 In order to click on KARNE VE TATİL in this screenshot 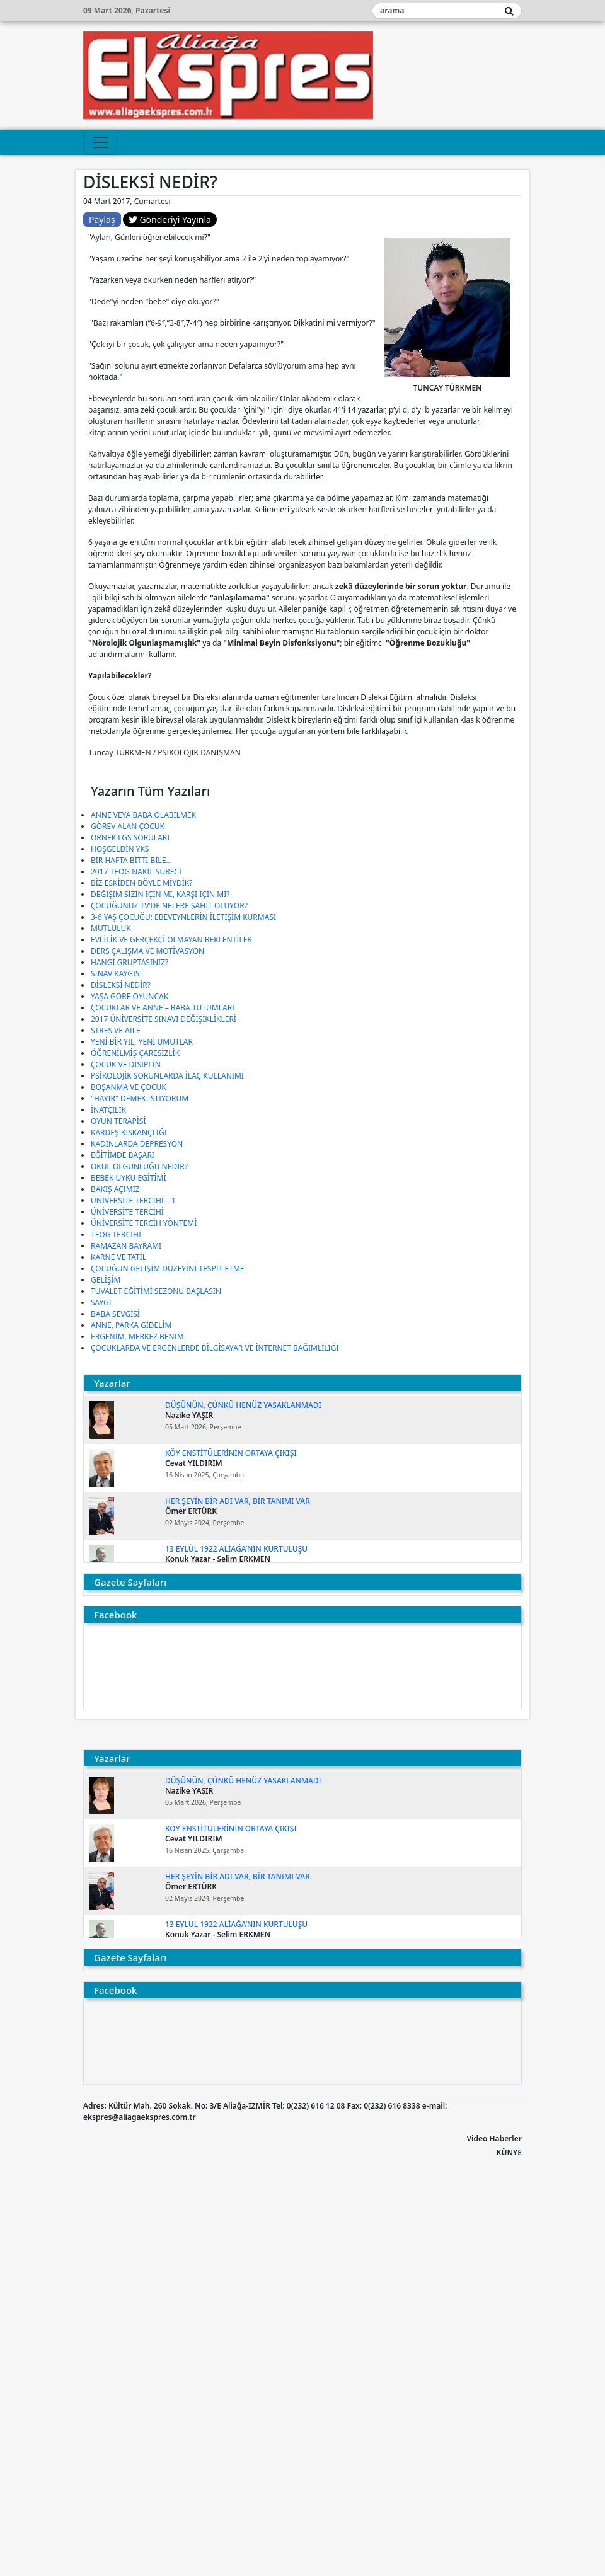, I will do `click(118, 1257)`.